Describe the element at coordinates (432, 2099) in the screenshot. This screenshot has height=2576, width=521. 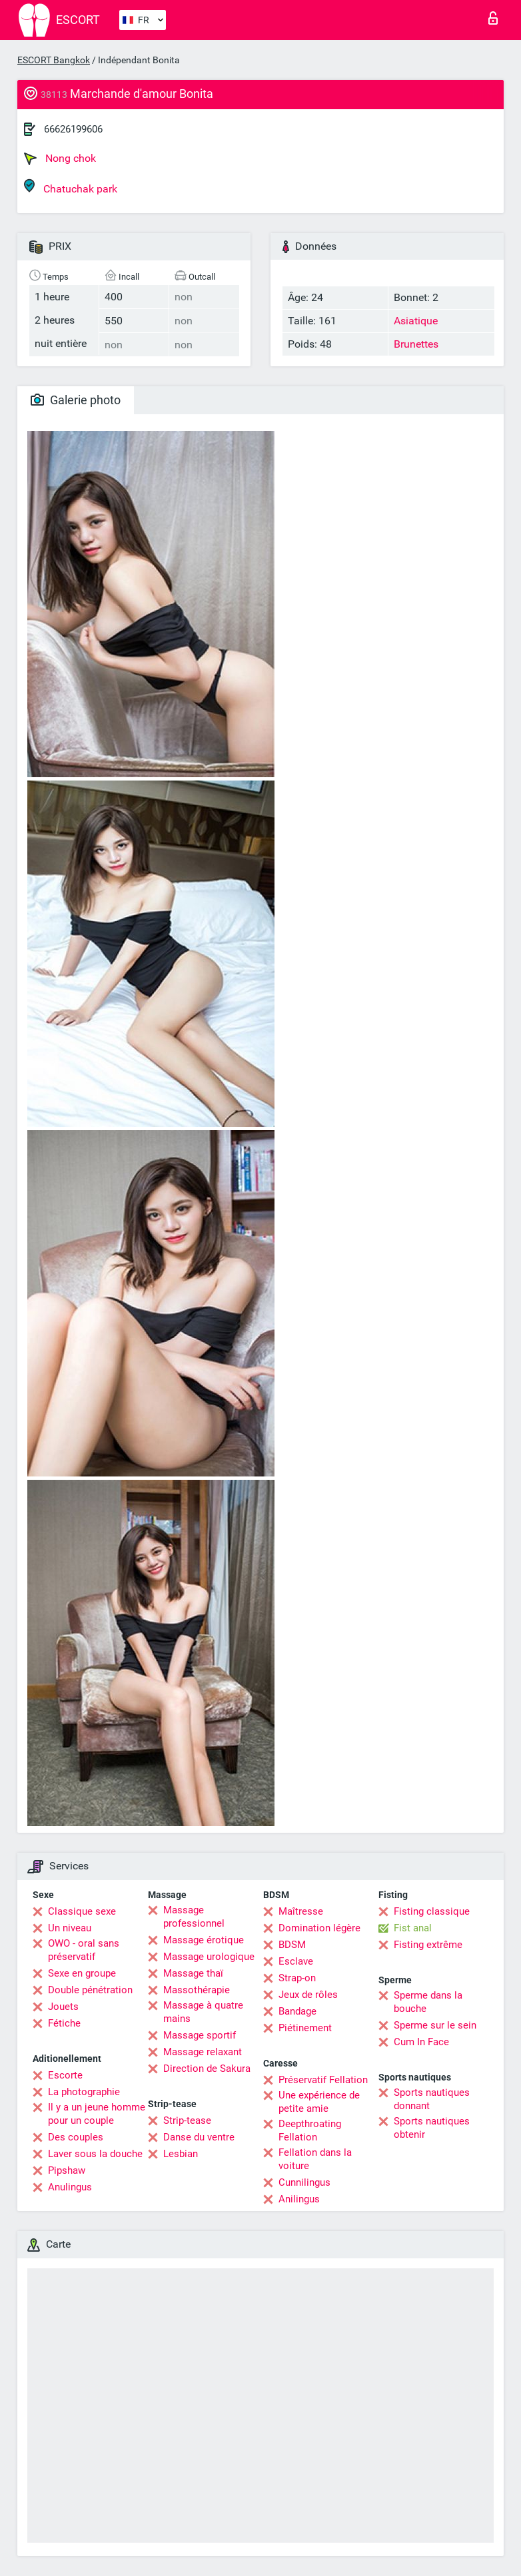
I see `Sports nautiques donnant` at that location.